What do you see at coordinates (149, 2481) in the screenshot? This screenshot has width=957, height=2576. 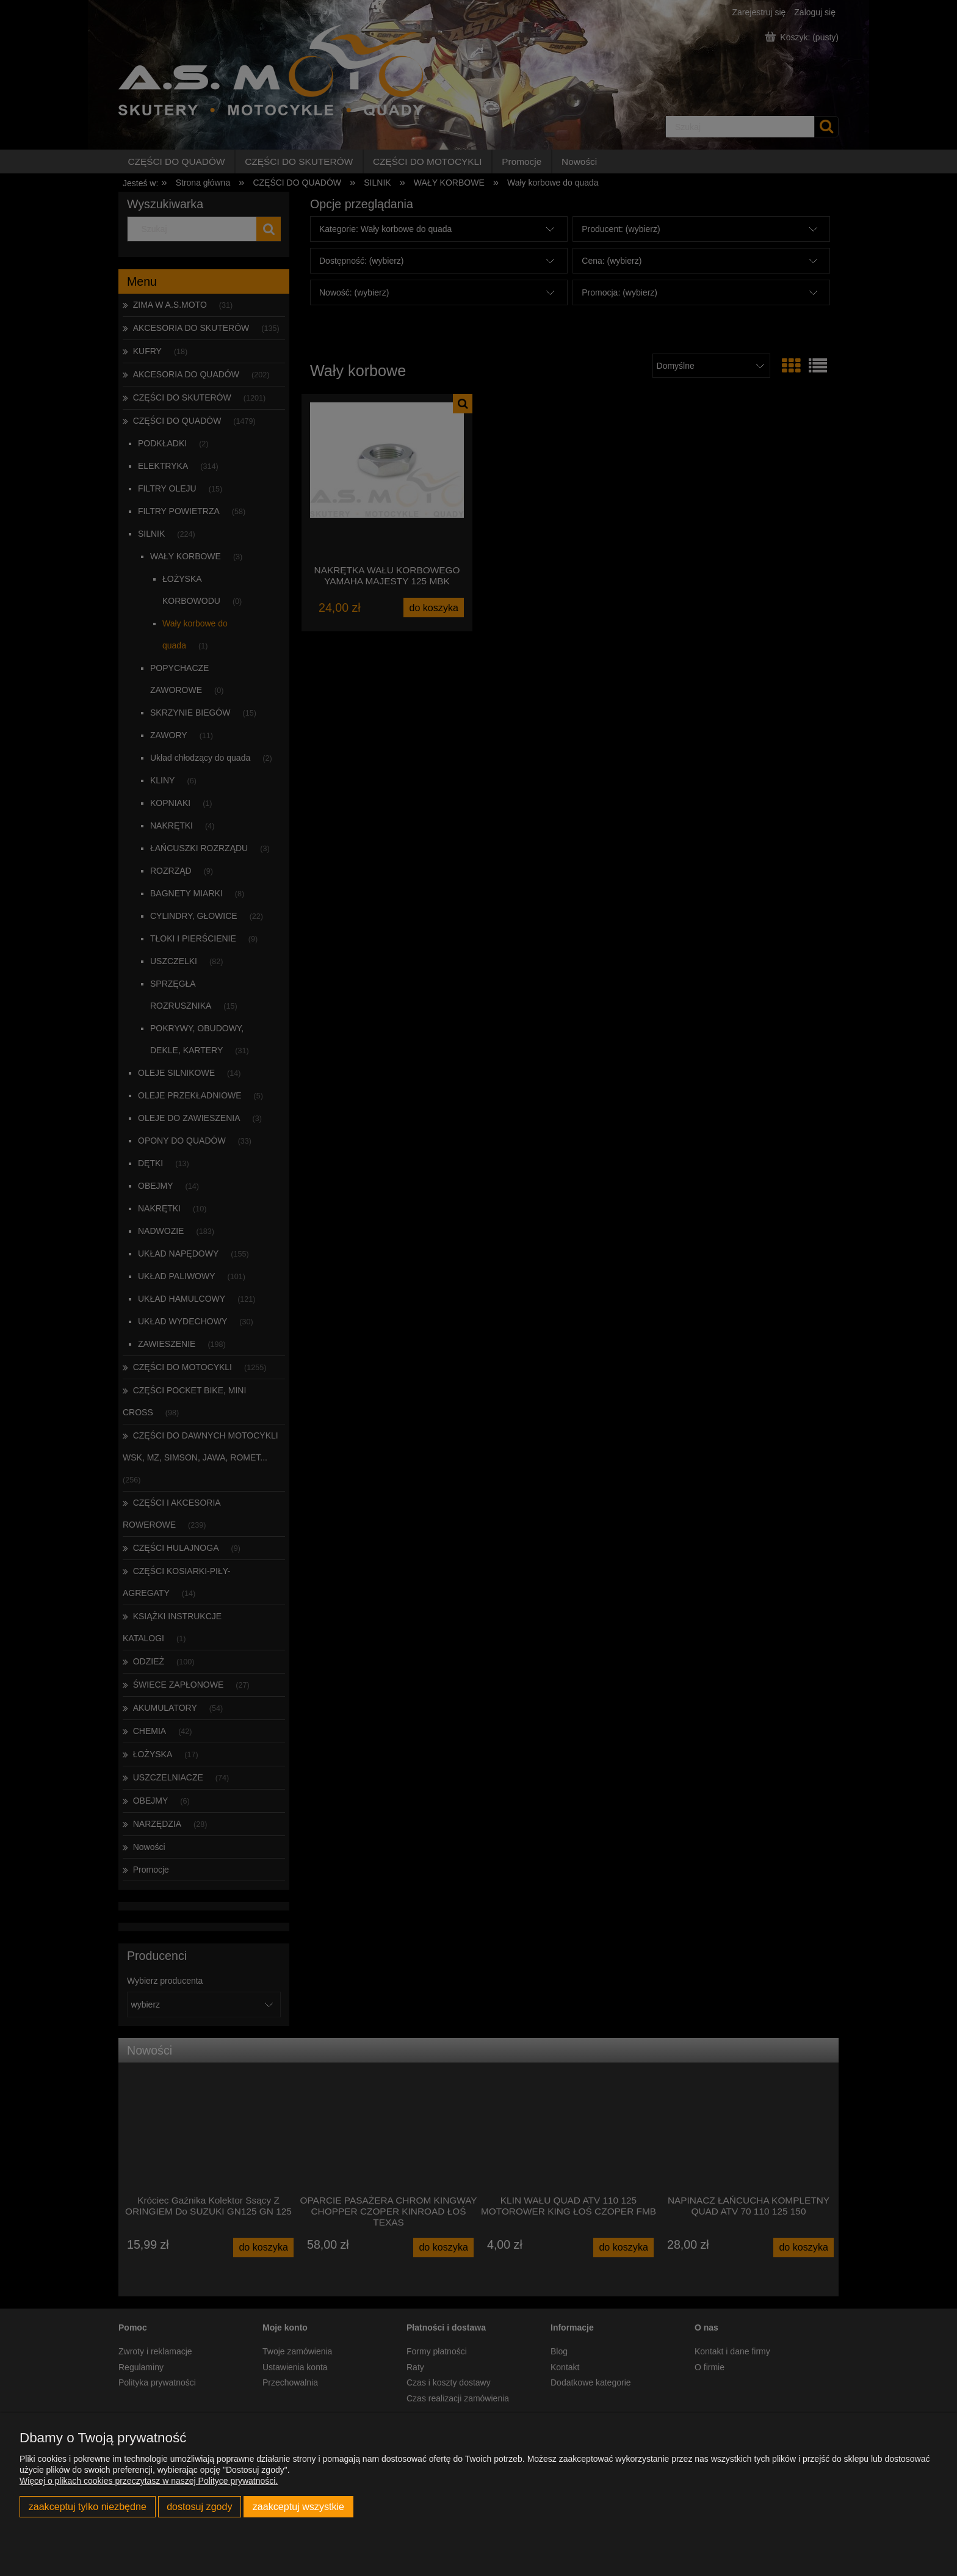 I see `Więcej o plikach cookies przeczytasz w naszej Polityce prywatności.` at bounding box center [149, 2481].